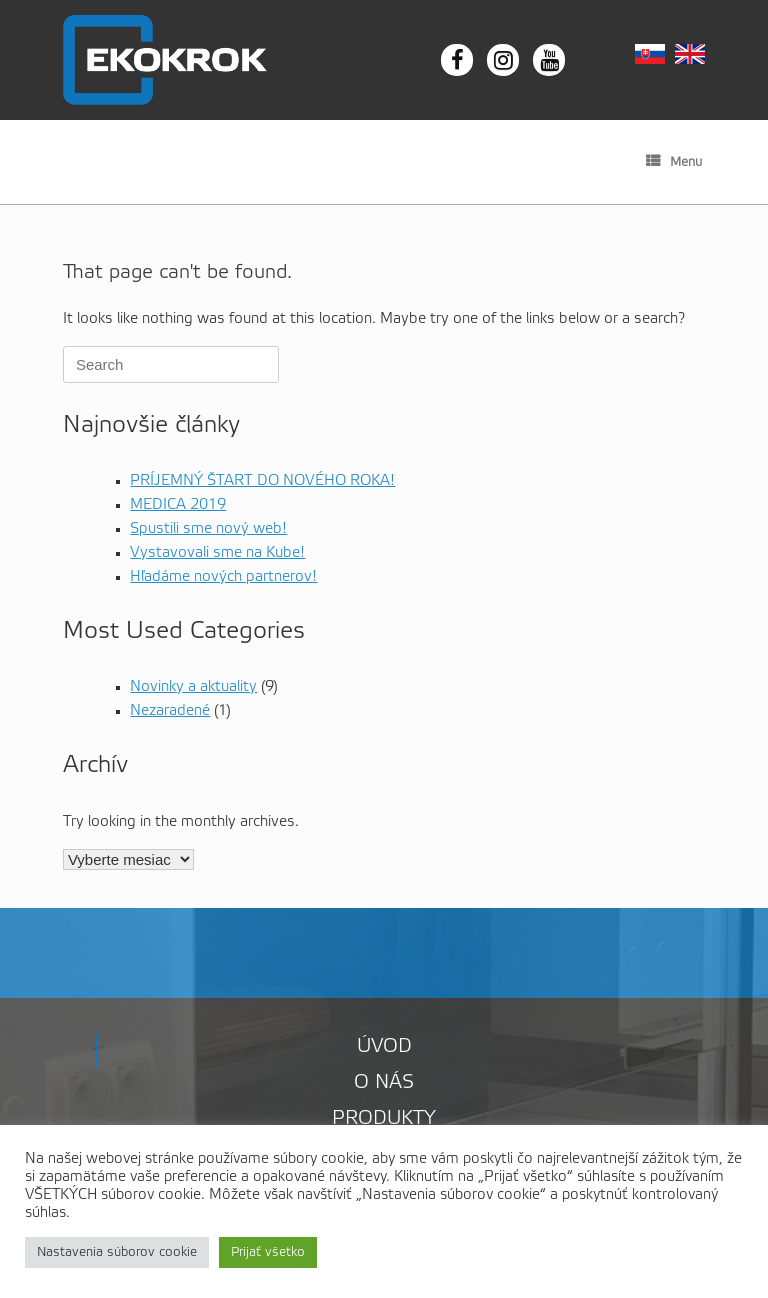 Image resolution: width=768 pixels, height=1298 pixels. What do you see at coordinates (170, 711) in the screenshot?
I see `Nezaradené` at bounding box center [170, 711].